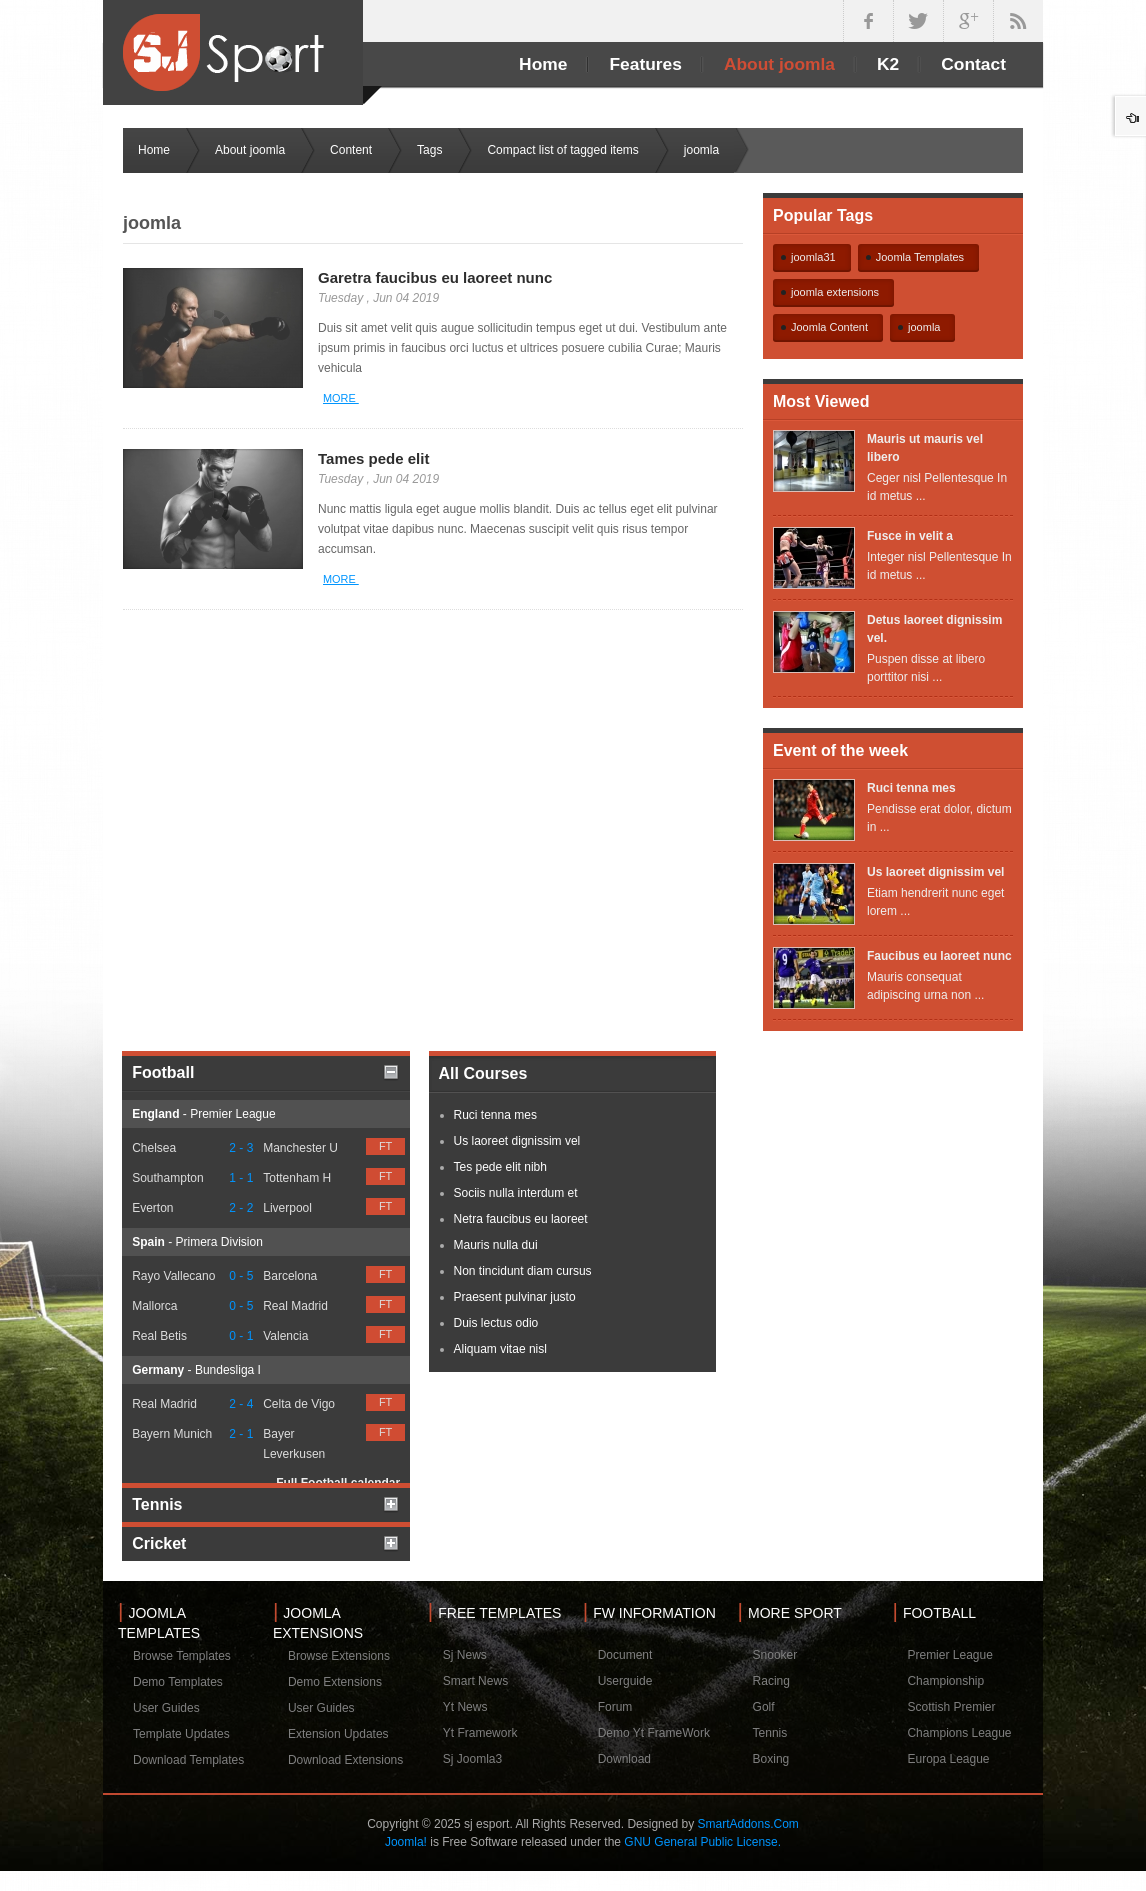 The height and width of the screenshot is (1891, 1146). What do you see at coordinates (335, 1682) in the screenshot?
I see `Demo Extensions` at bounding box center [335, 1682].